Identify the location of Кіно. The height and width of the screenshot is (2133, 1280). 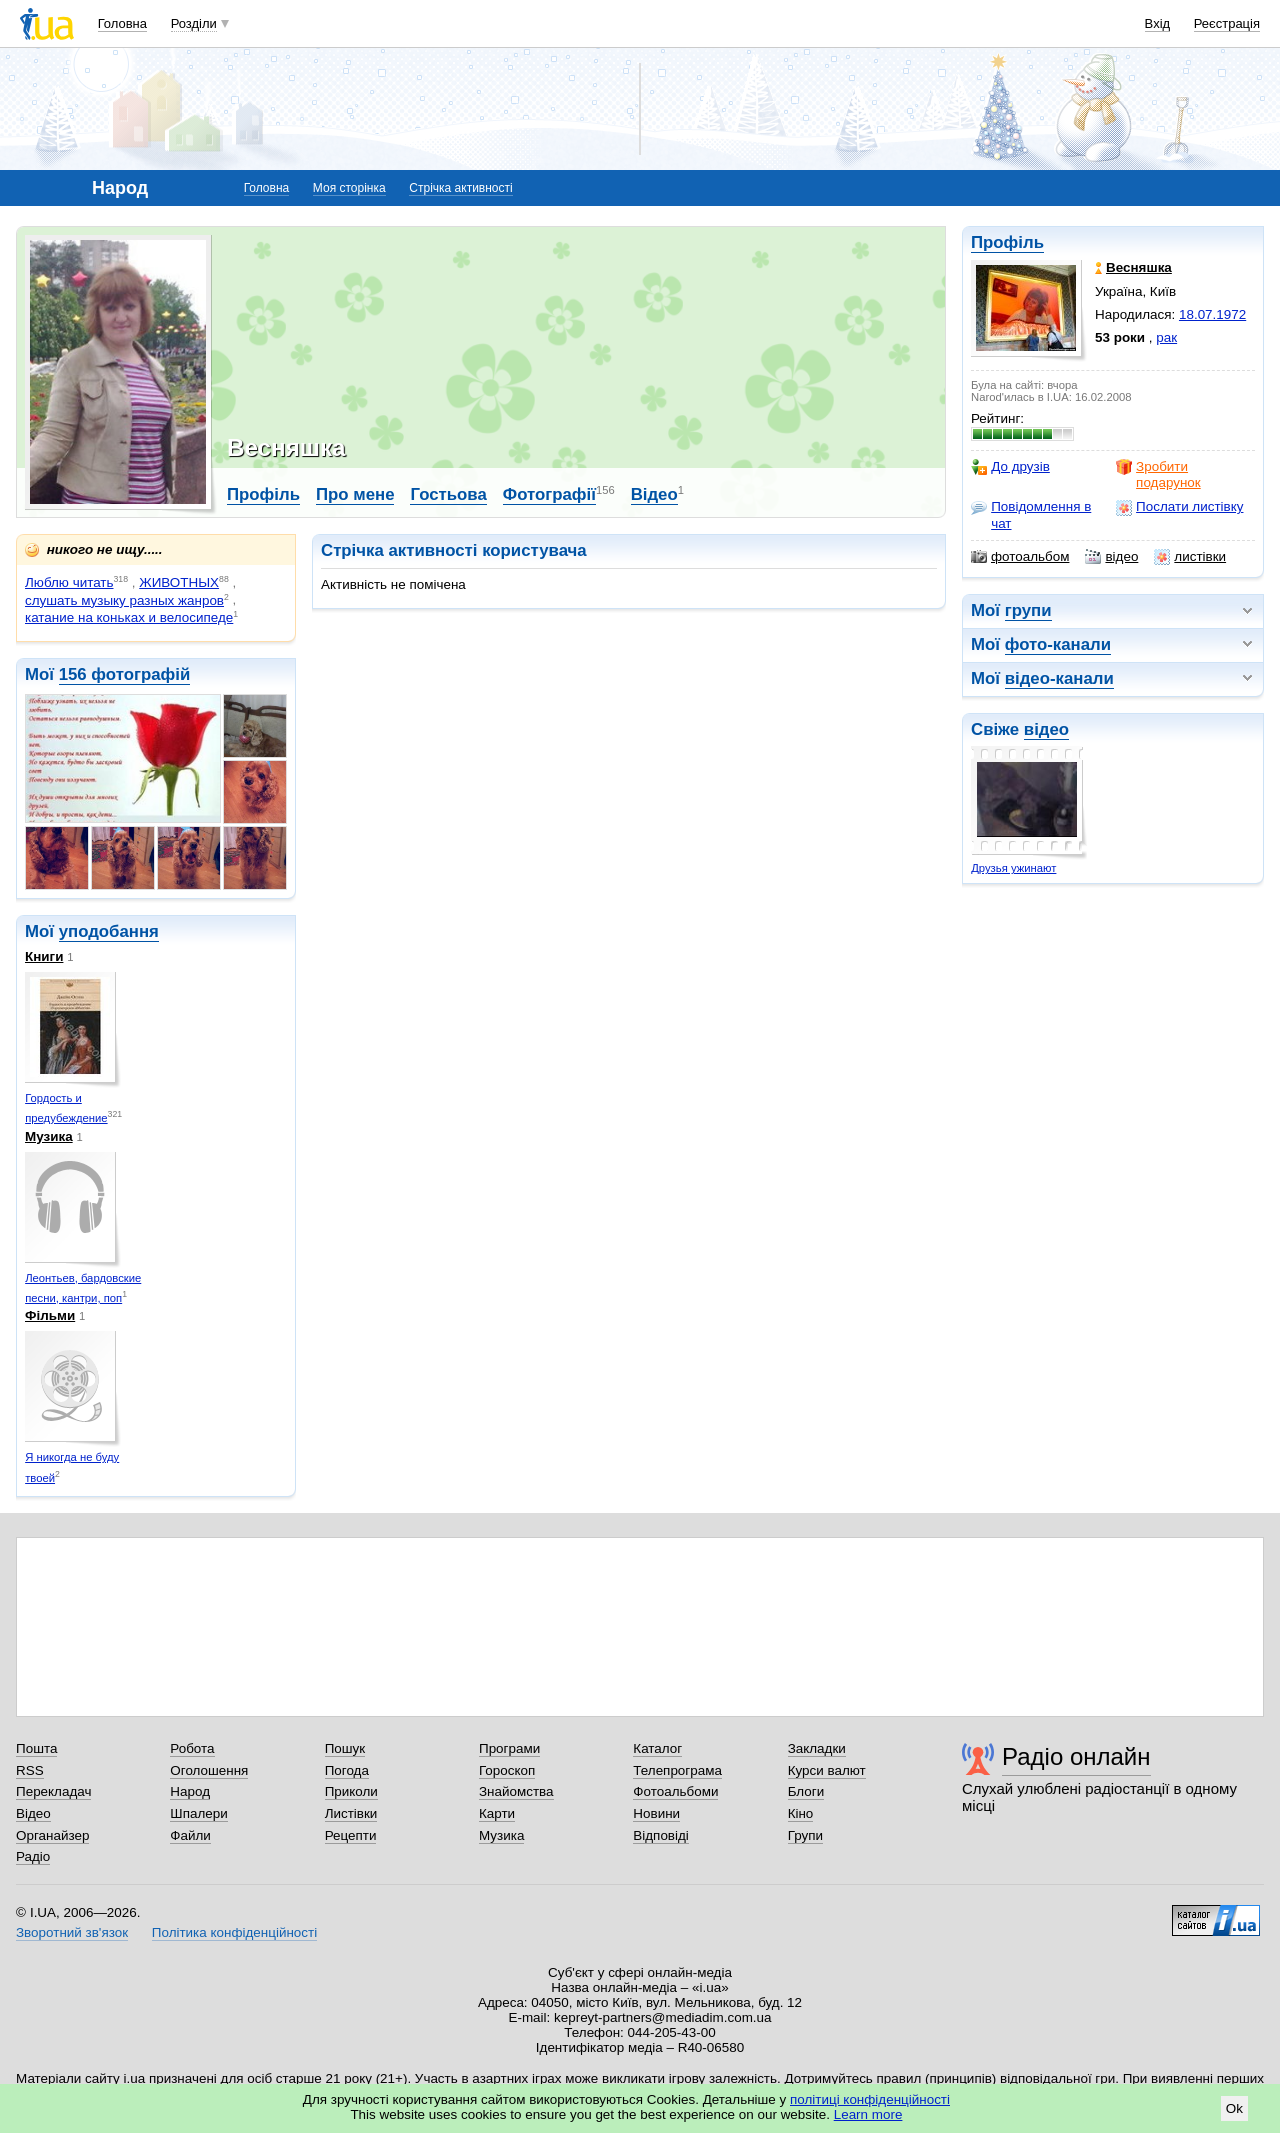
(801, 1813).